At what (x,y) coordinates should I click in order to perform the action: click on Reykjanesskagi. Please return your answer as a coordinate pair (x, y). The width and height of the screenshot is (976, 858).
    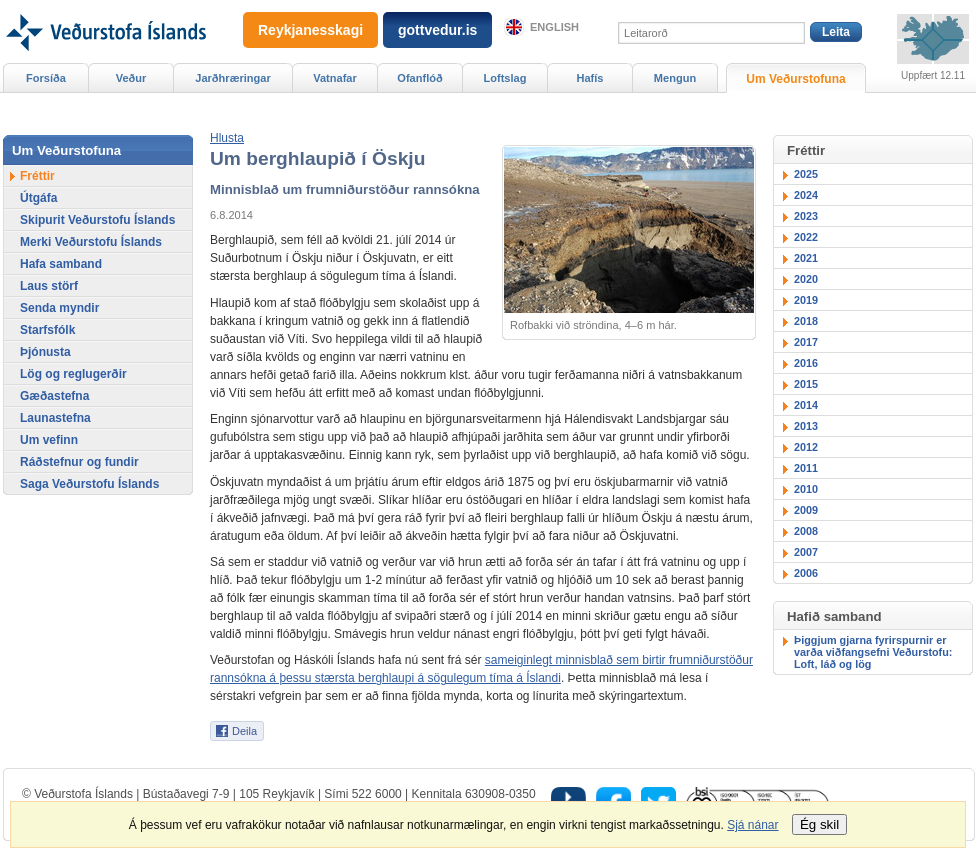
    Looking at the image, I should click on (310, 30).